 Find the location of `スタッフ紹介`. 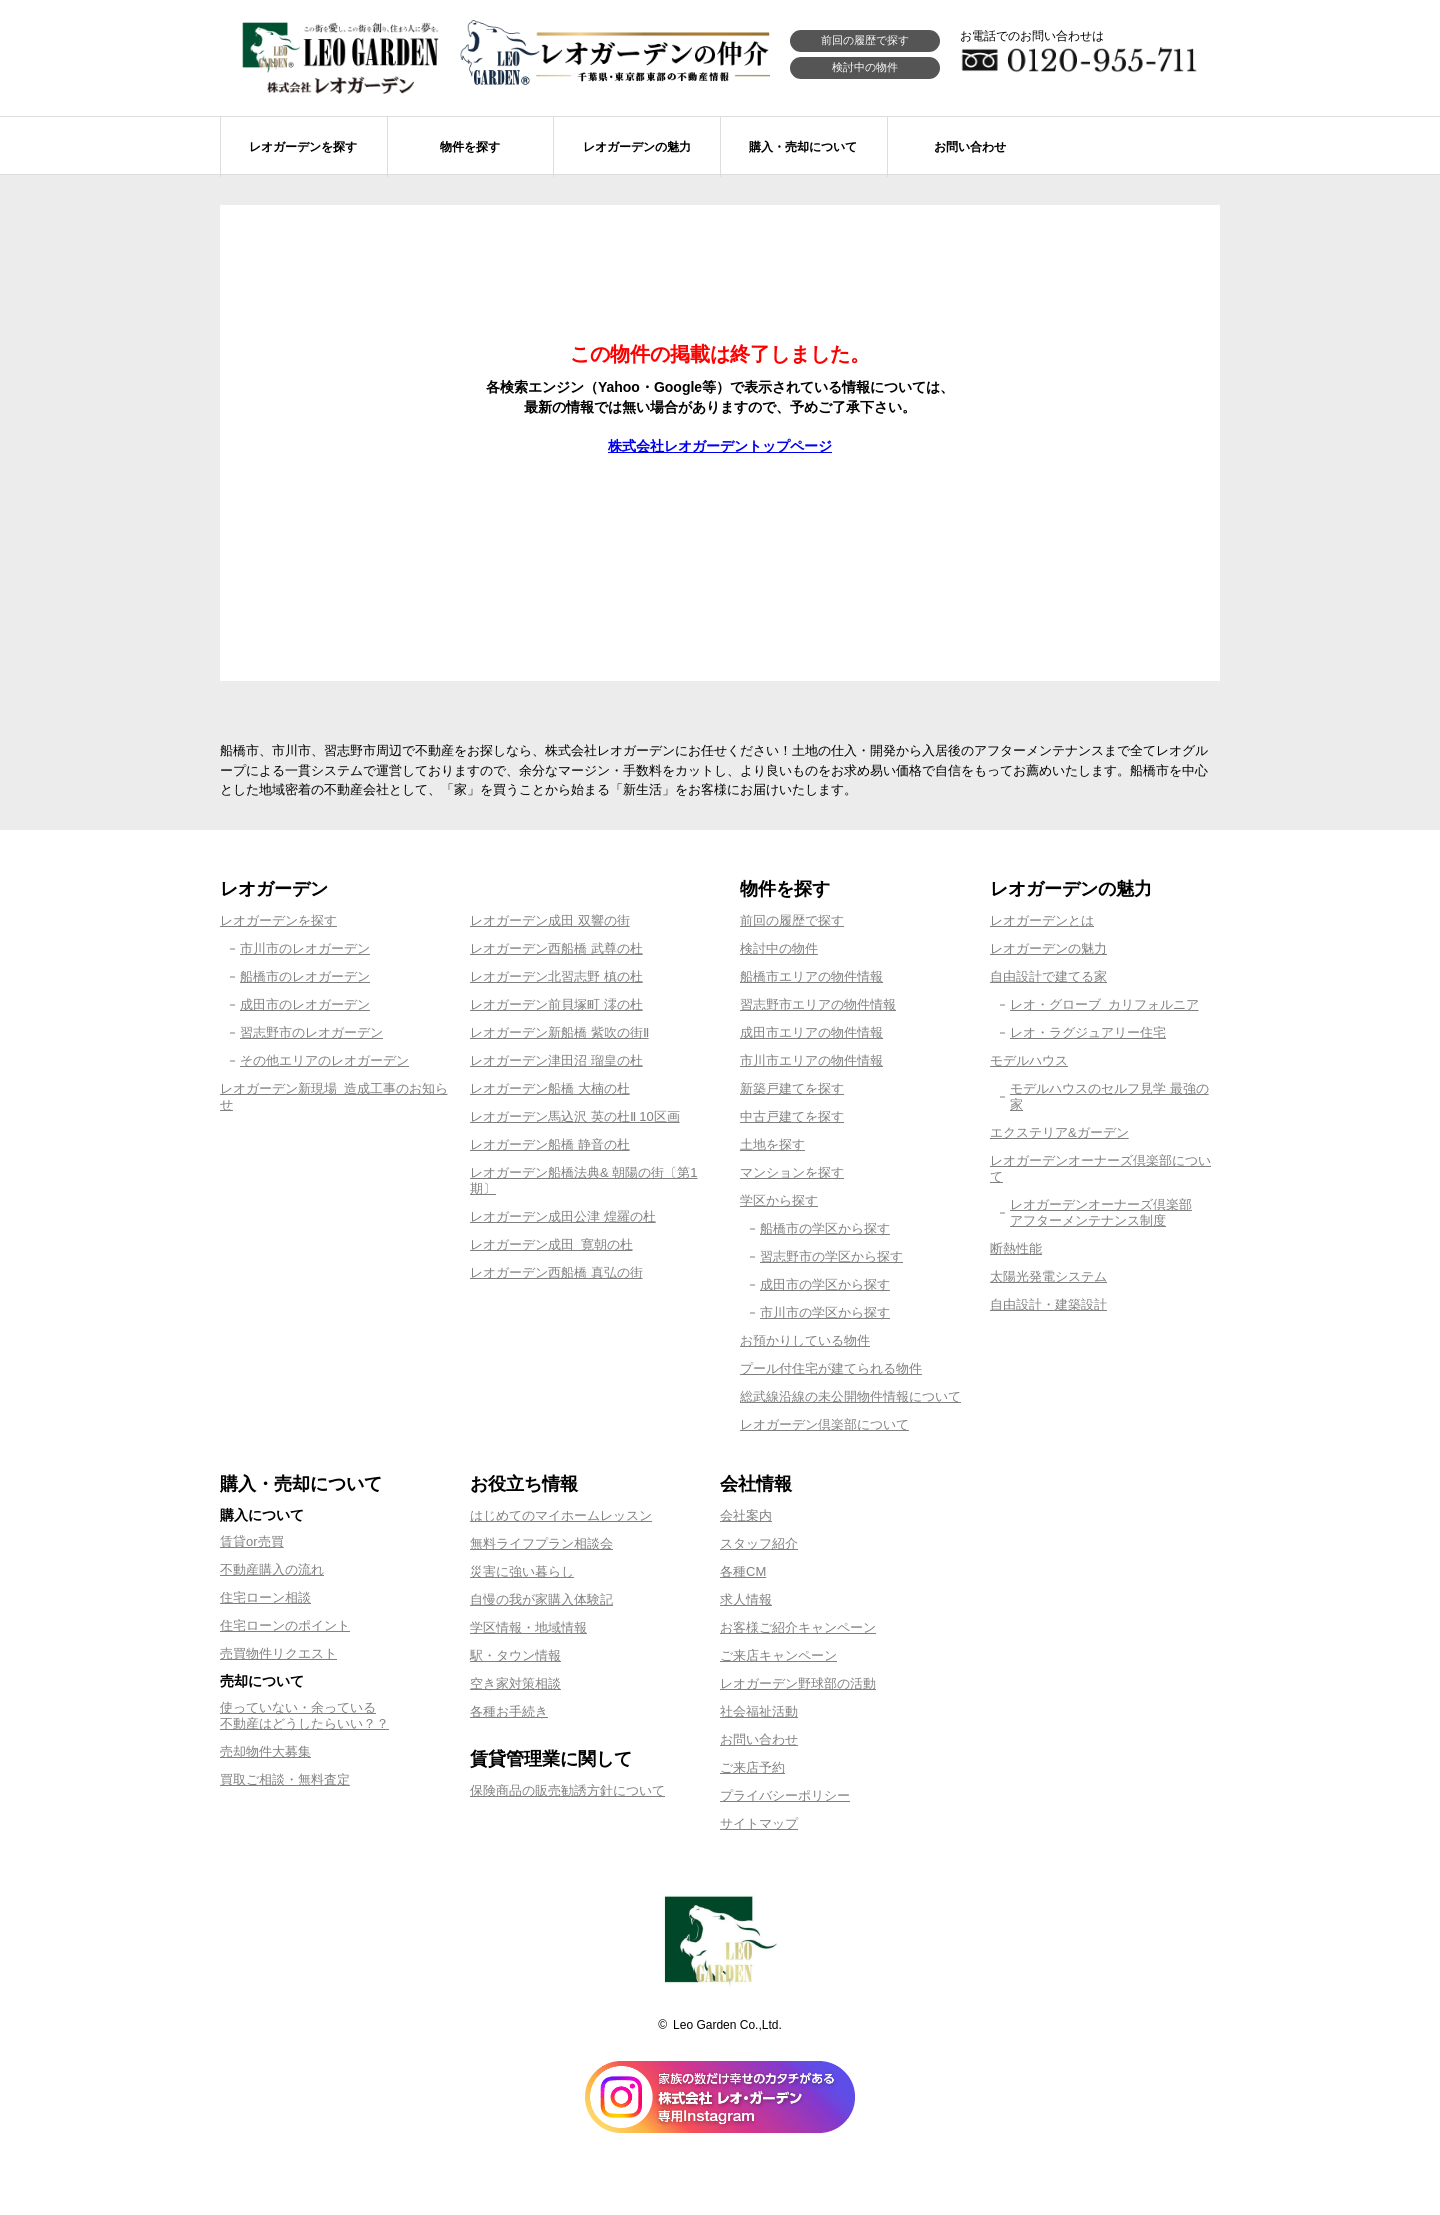

スタッフ紹介 is located at coordinates (759, 1543).